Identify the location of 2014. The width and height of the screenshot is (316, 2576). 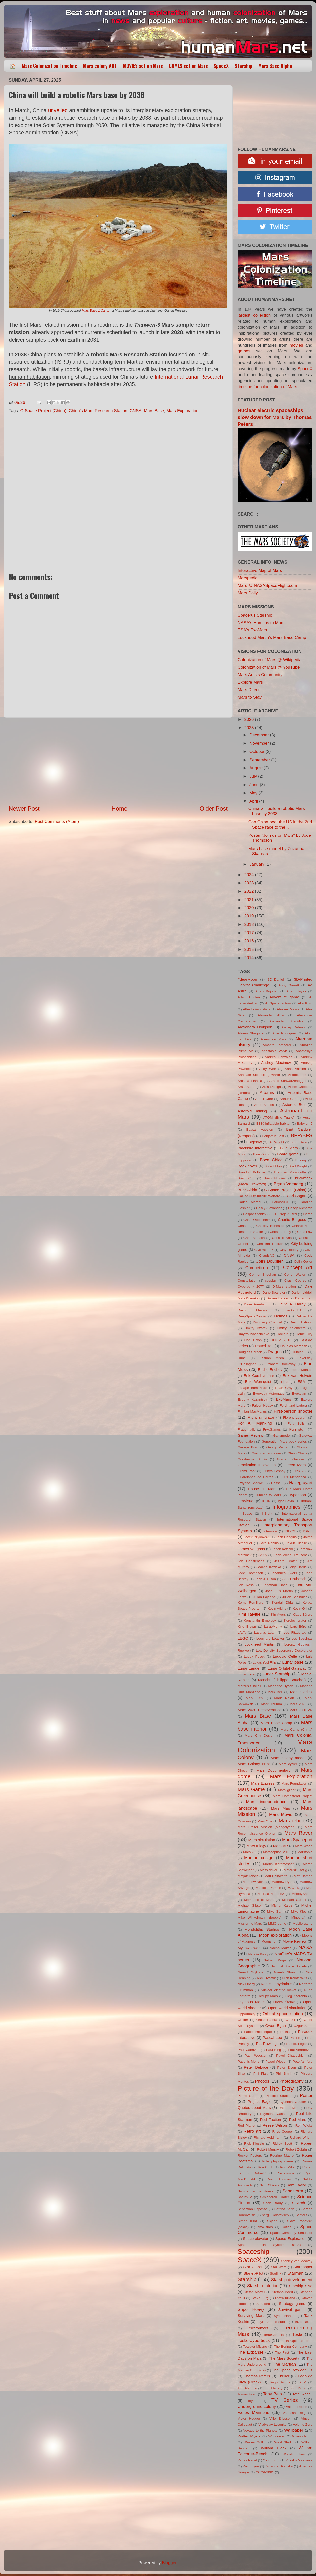
(249, 957).